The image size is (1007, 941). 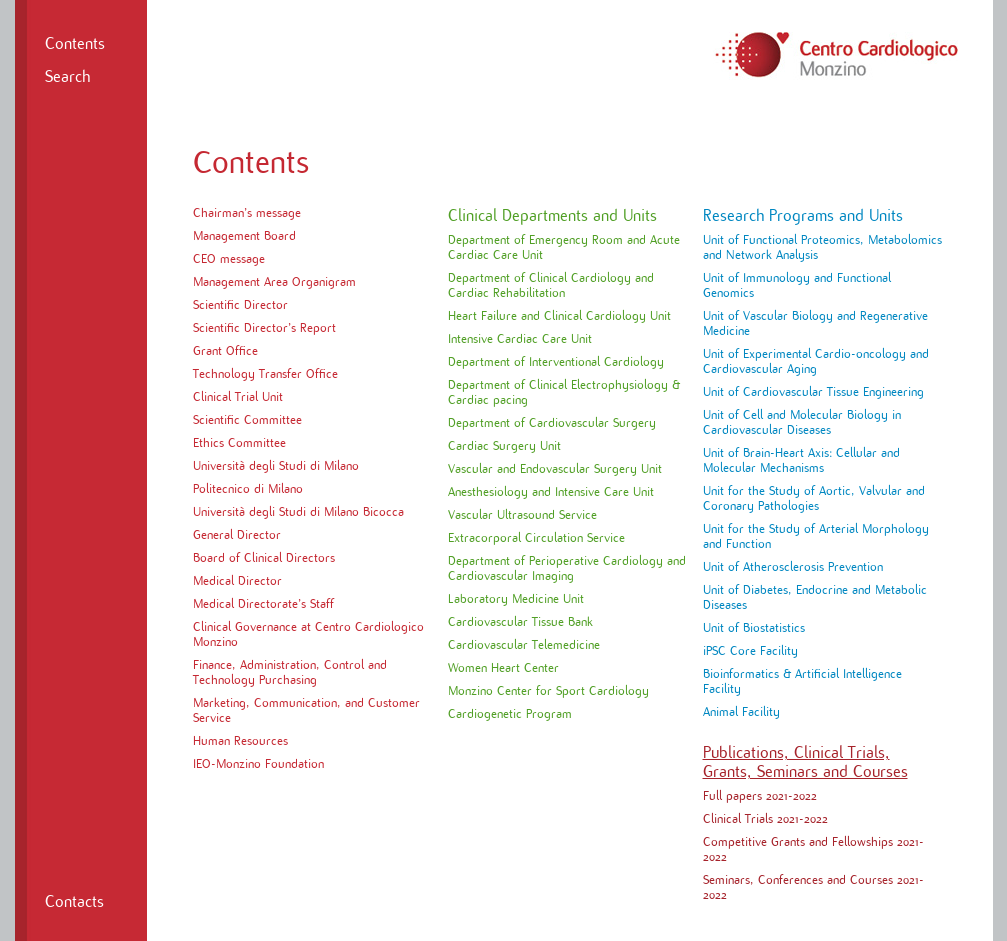 I want to click on Publications, Clinical Trials, Grants, Seminars and Courses, so click(x=805, y=762).